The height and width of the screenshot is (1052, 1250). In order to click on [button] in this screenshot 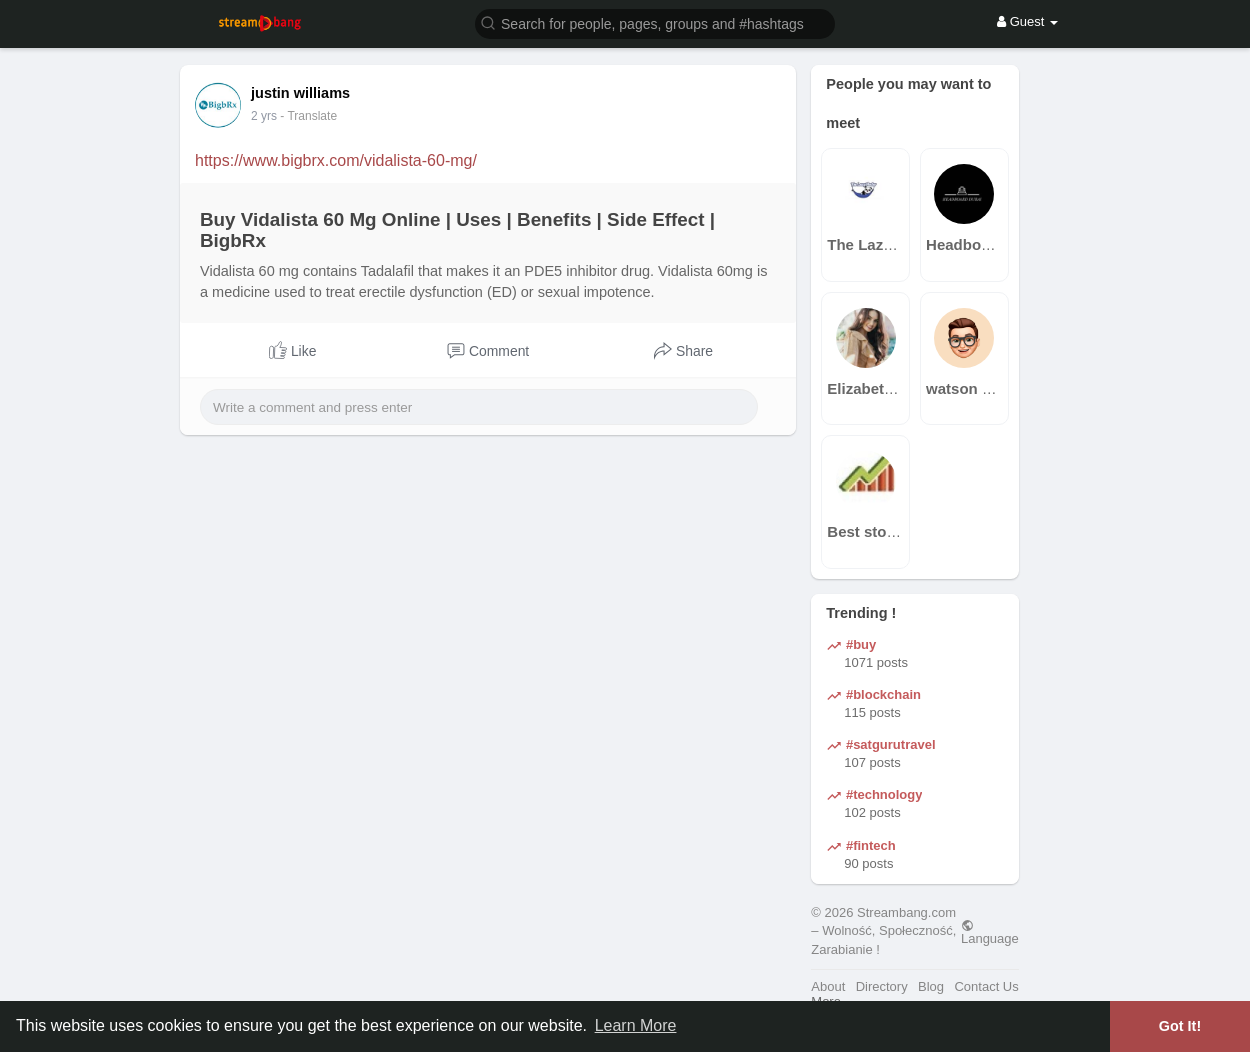, I will do `click(655, 22)`.